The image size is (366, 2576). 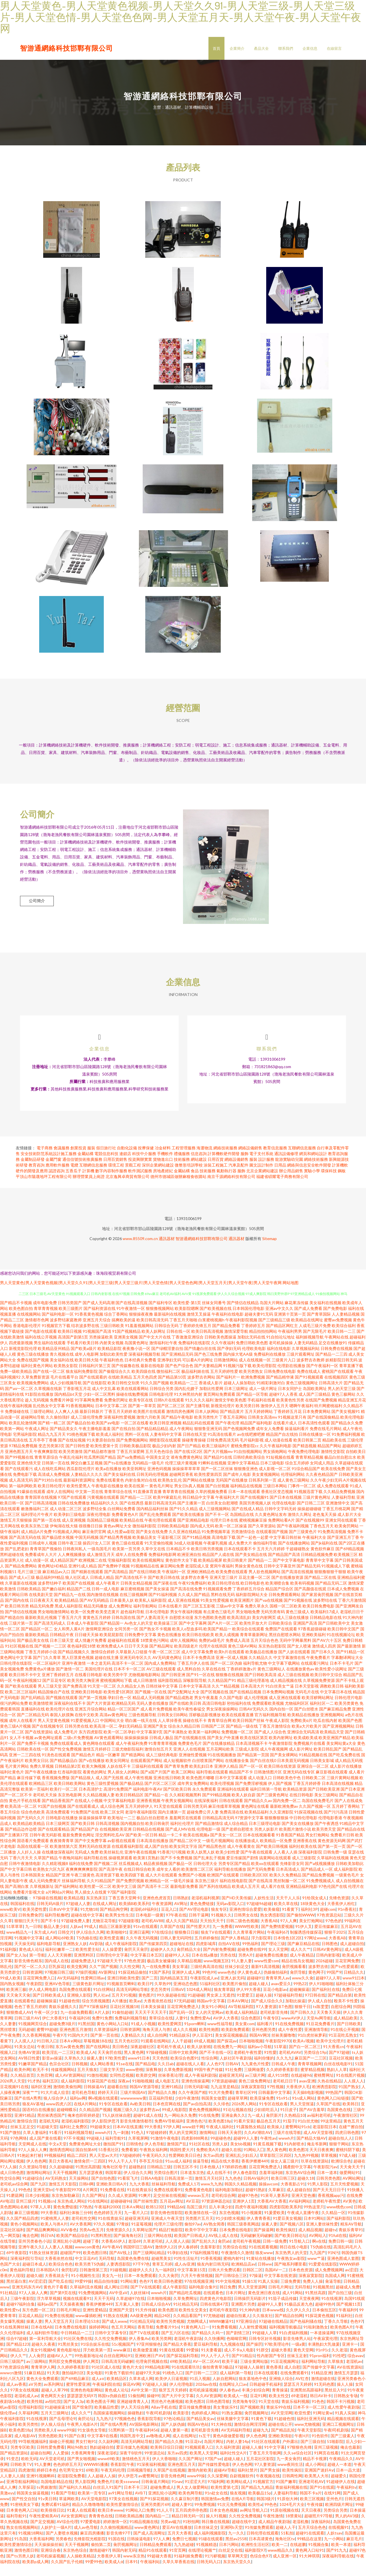 What do you see at coordinates (255, 1989) in the screenshot?
I see `超碰碰91` at bounding box center [255, 1989].